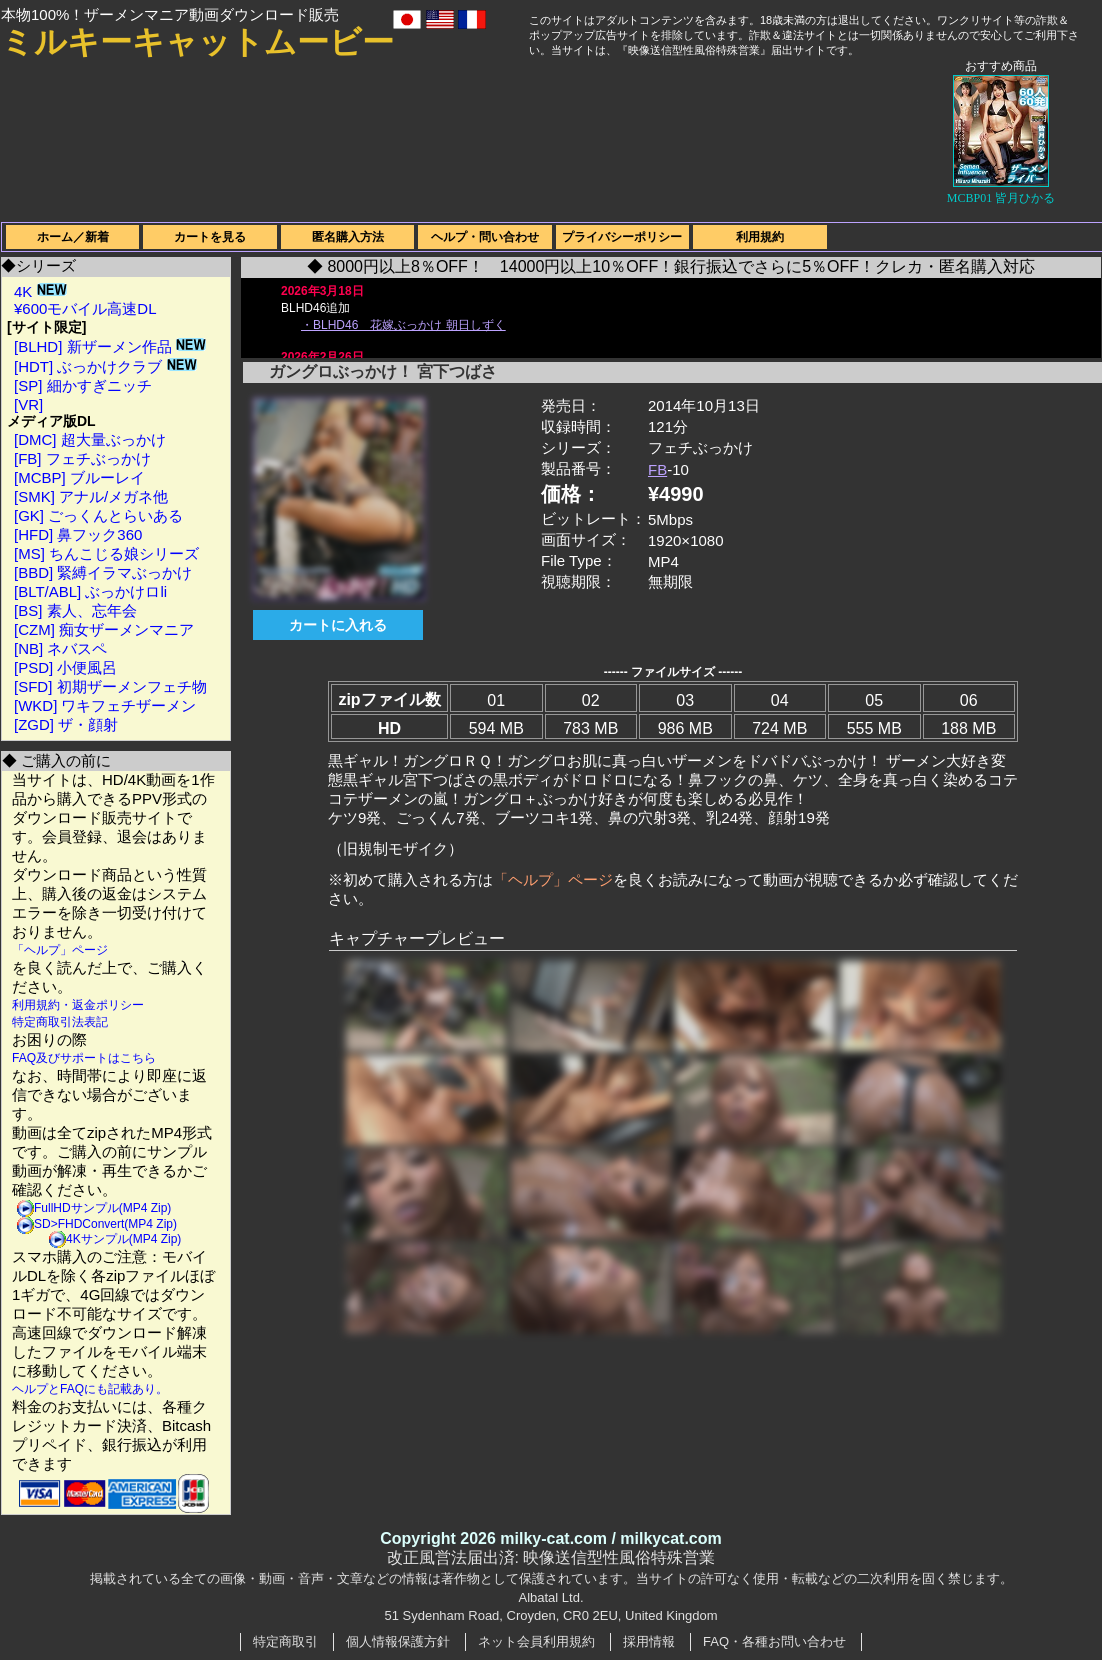 Image resolution: width=1102 pixels, height=1660 pixels. I want to click on FB, so click(657, 469).